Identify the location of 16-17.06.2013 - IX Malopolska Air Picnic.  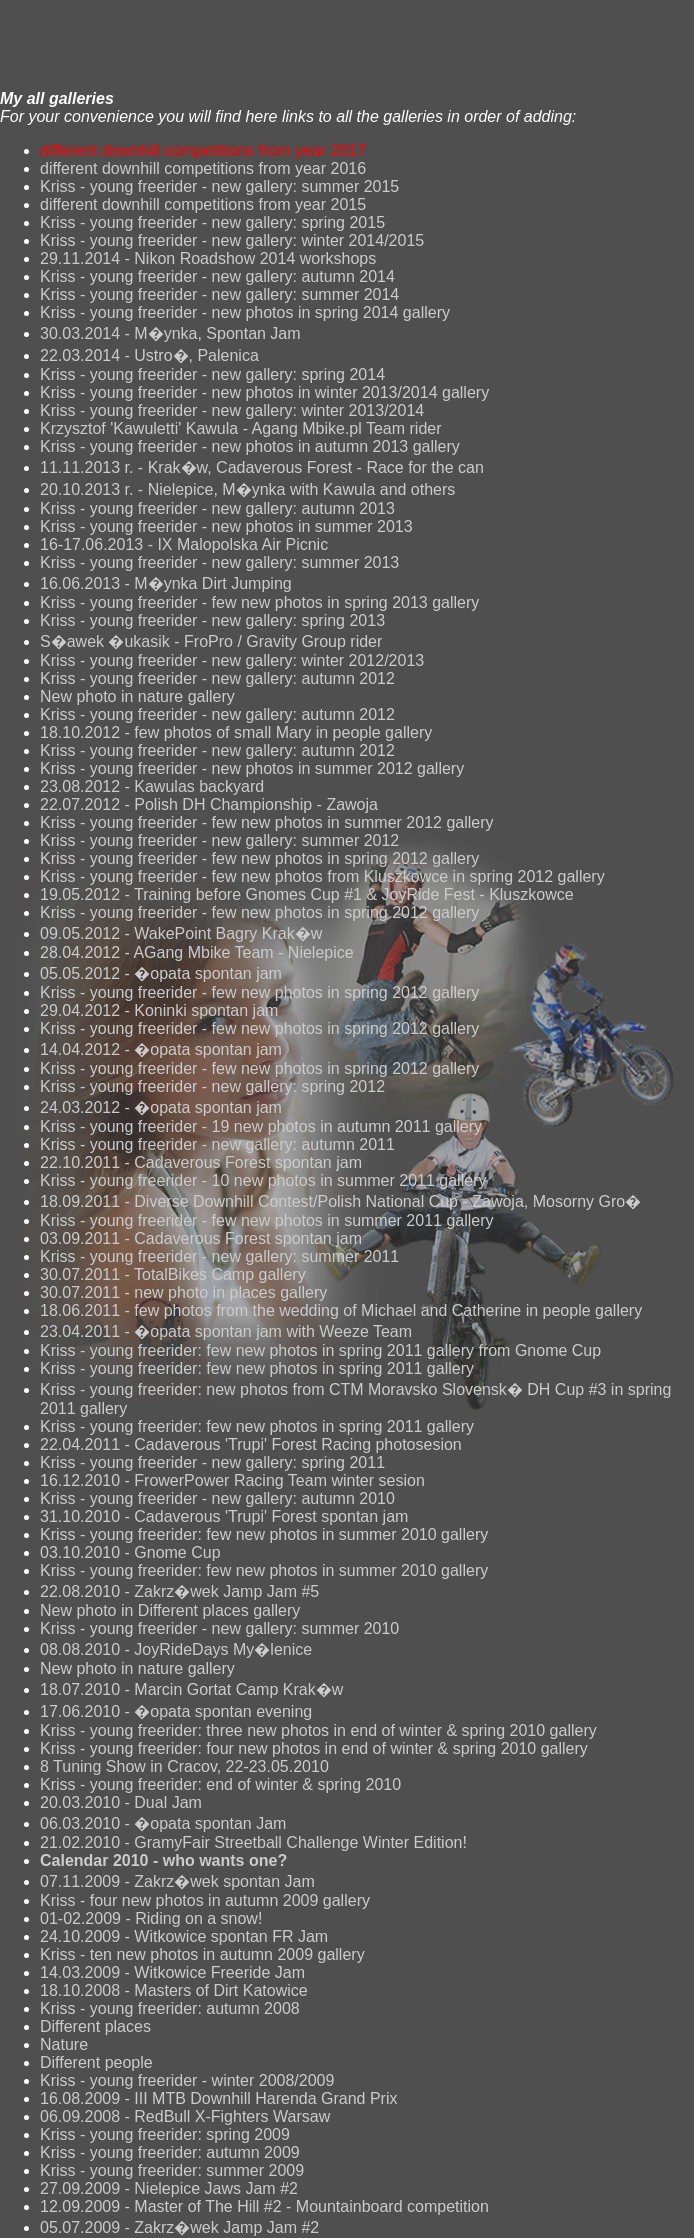
(184, 544).